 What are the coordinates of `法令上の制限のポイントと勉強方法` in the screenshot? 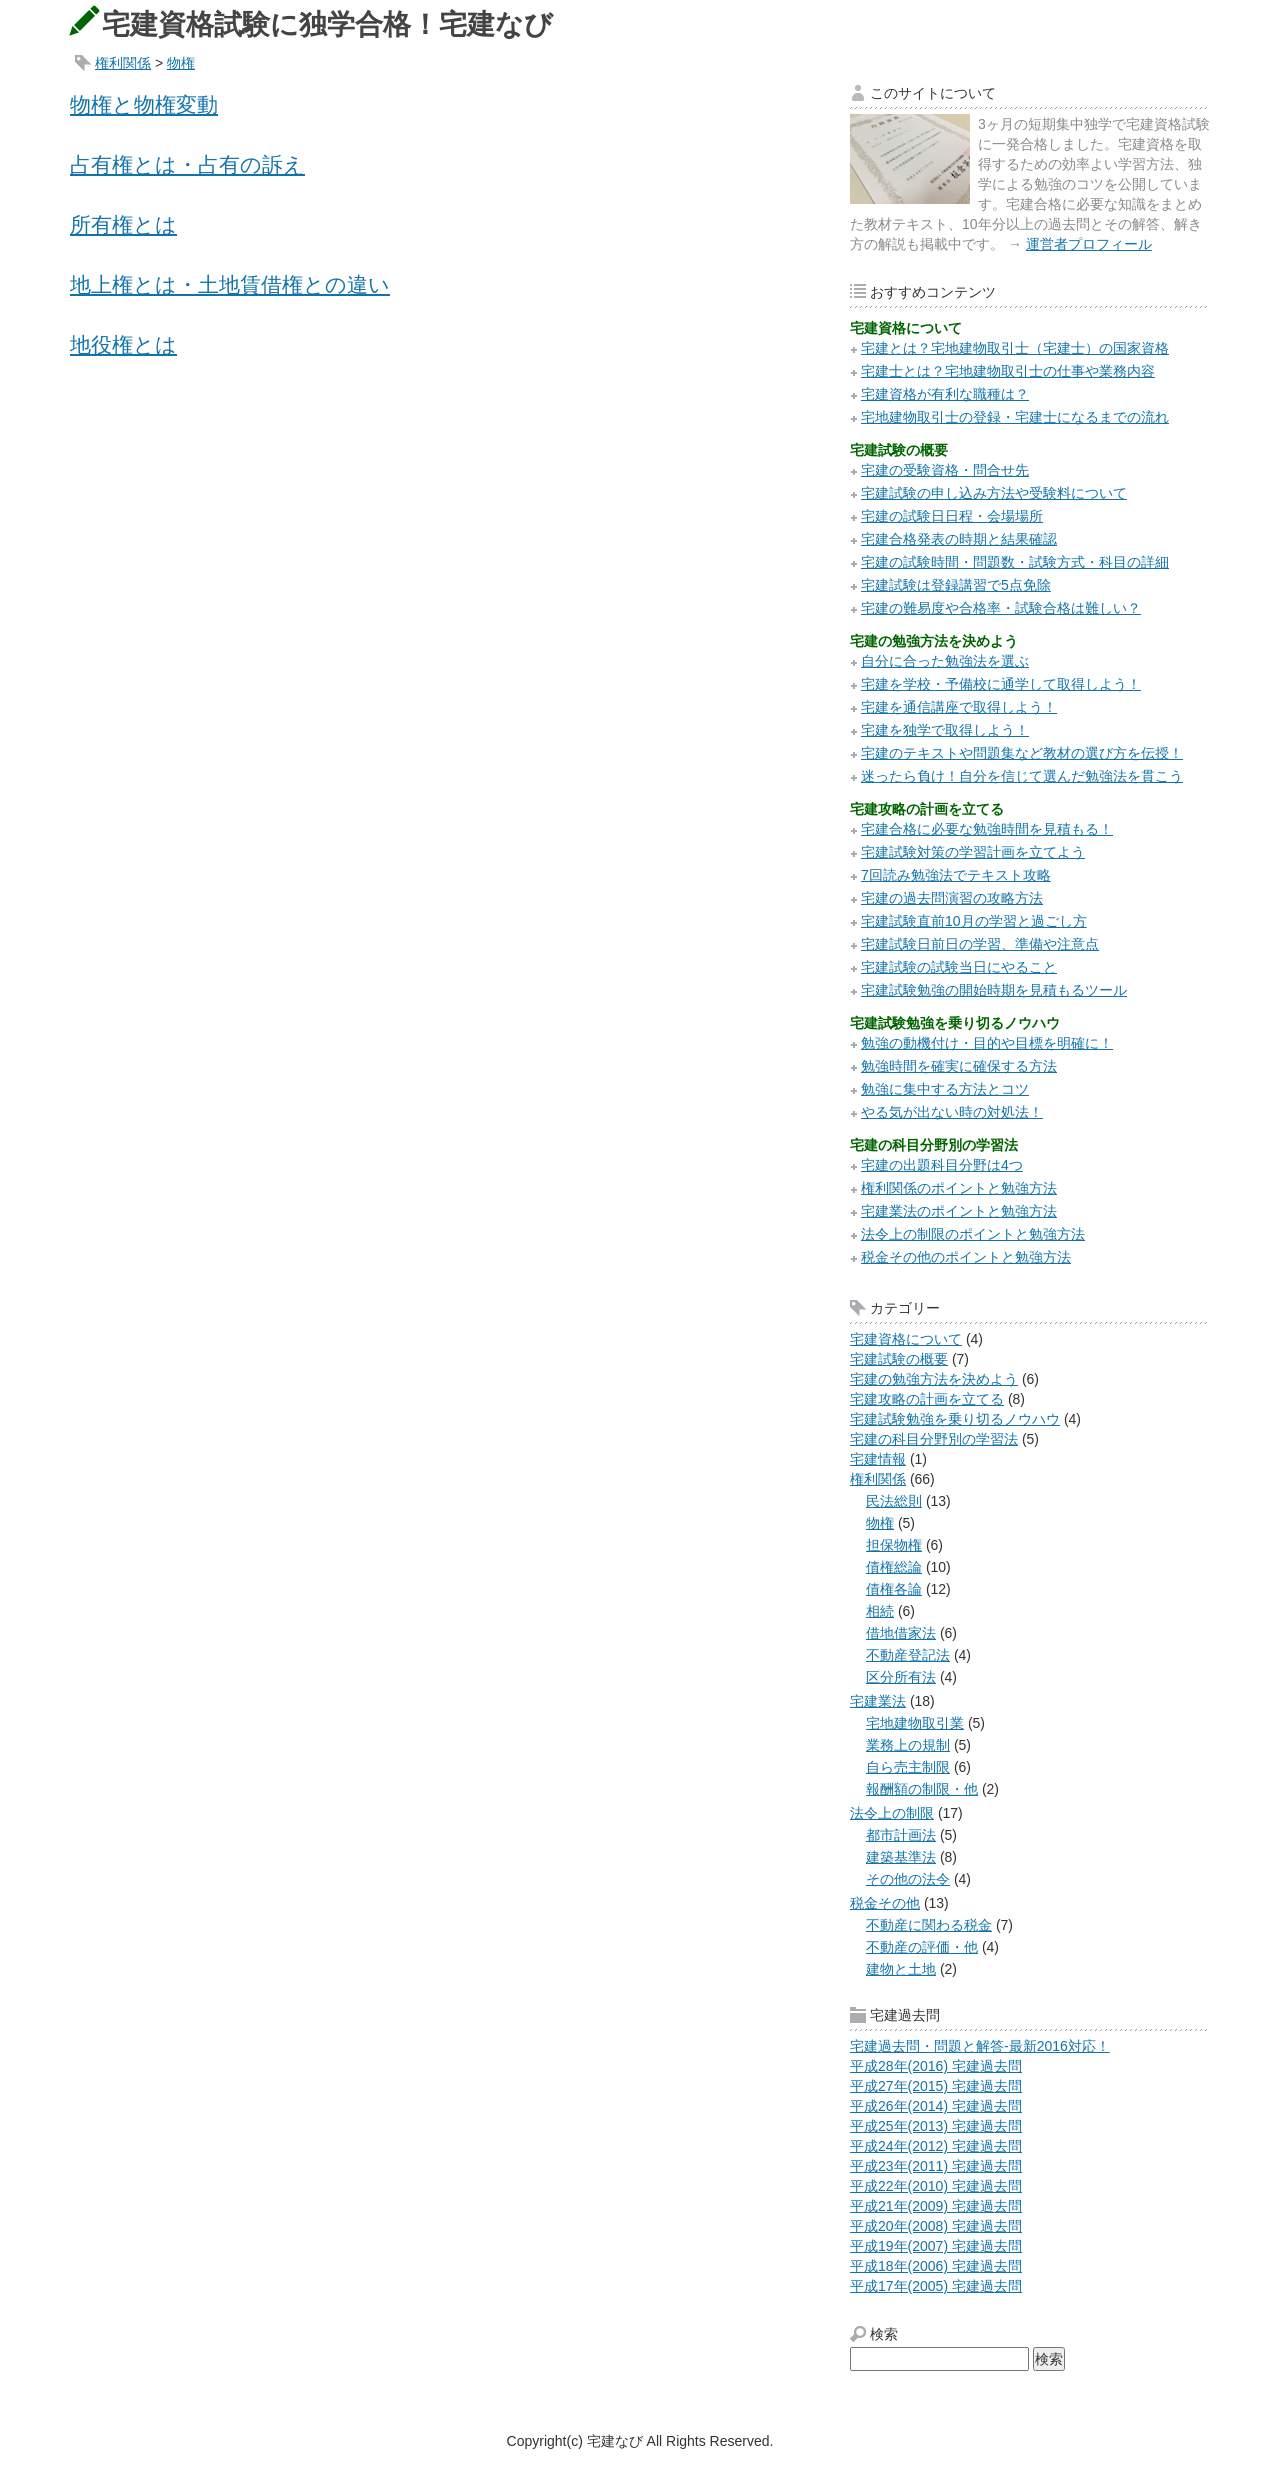 It's located at (973, 1234).